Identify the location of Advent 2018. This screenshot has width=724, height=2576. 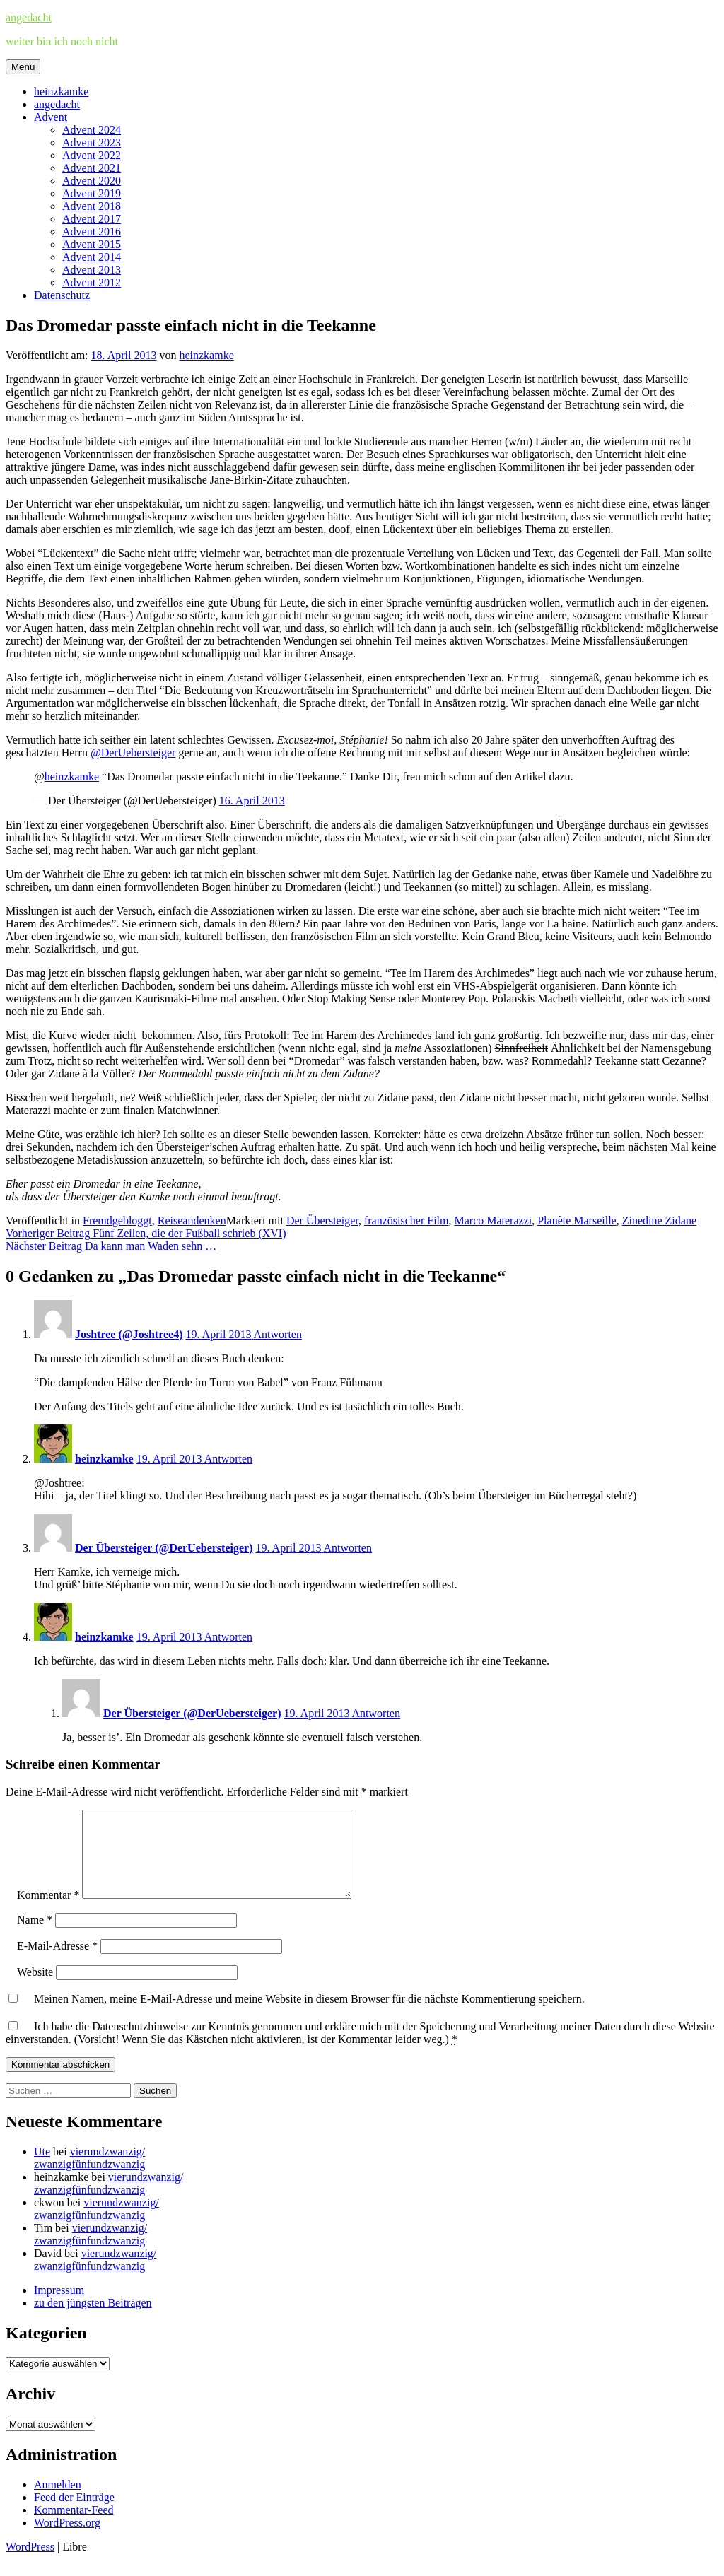
(91, 206).